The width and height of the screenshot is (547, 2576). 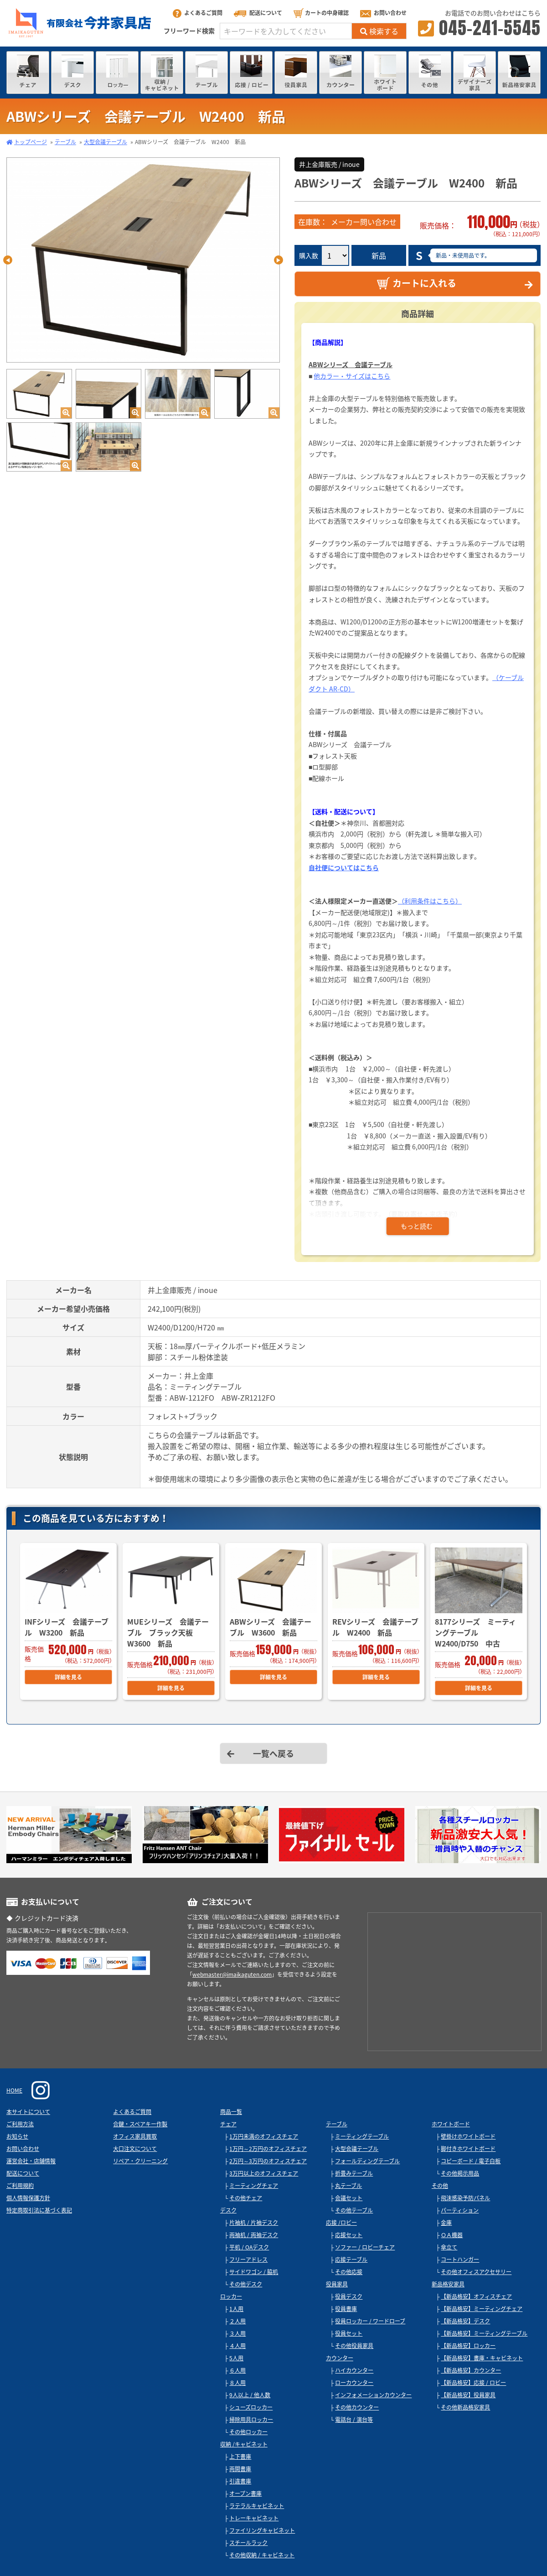 What do you see at coordinates (135, 2149) in the screenshot?
I see `大口注文について` at bounding box center [135, 2149].